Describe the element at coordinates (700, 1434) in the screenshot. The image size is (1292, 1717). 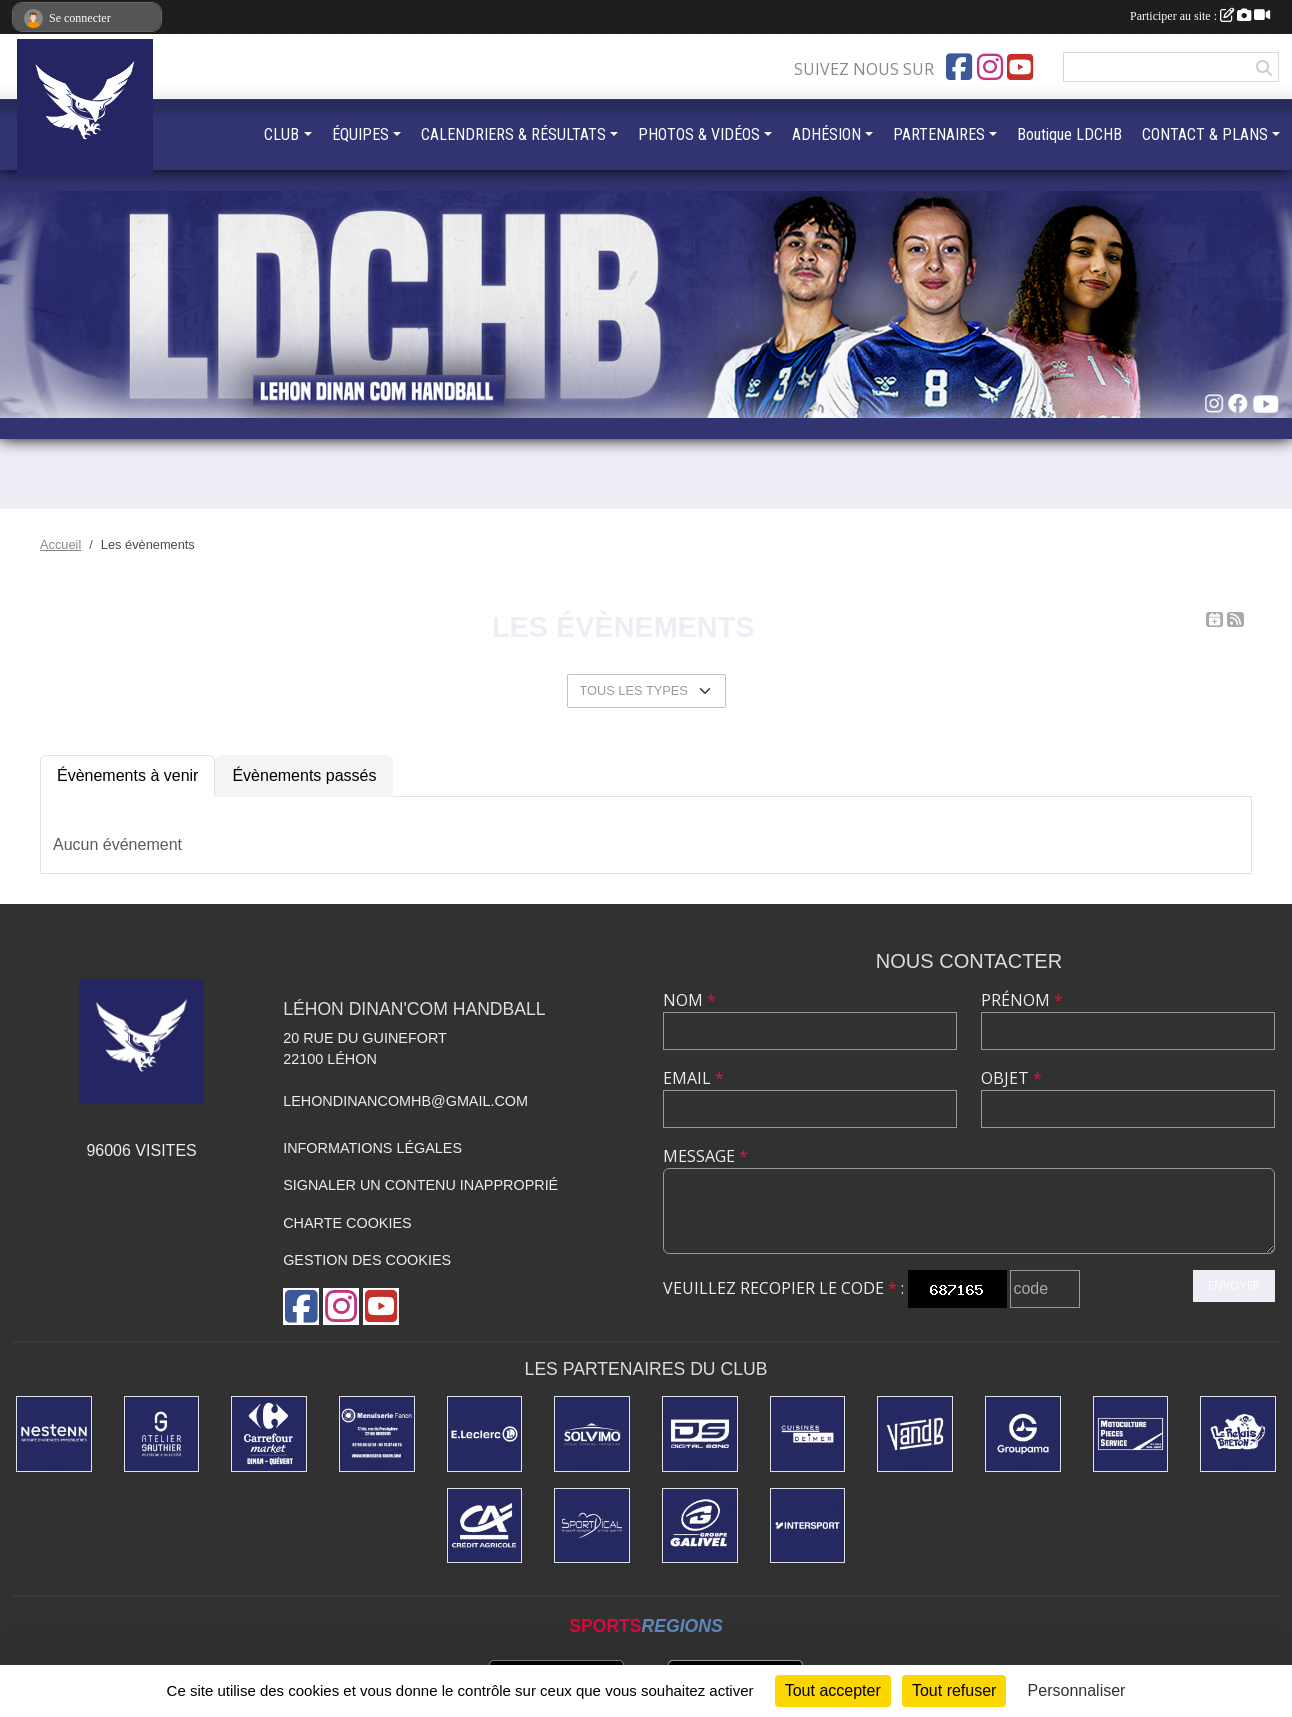
I see `[DIGITAL SONO]` at that location.